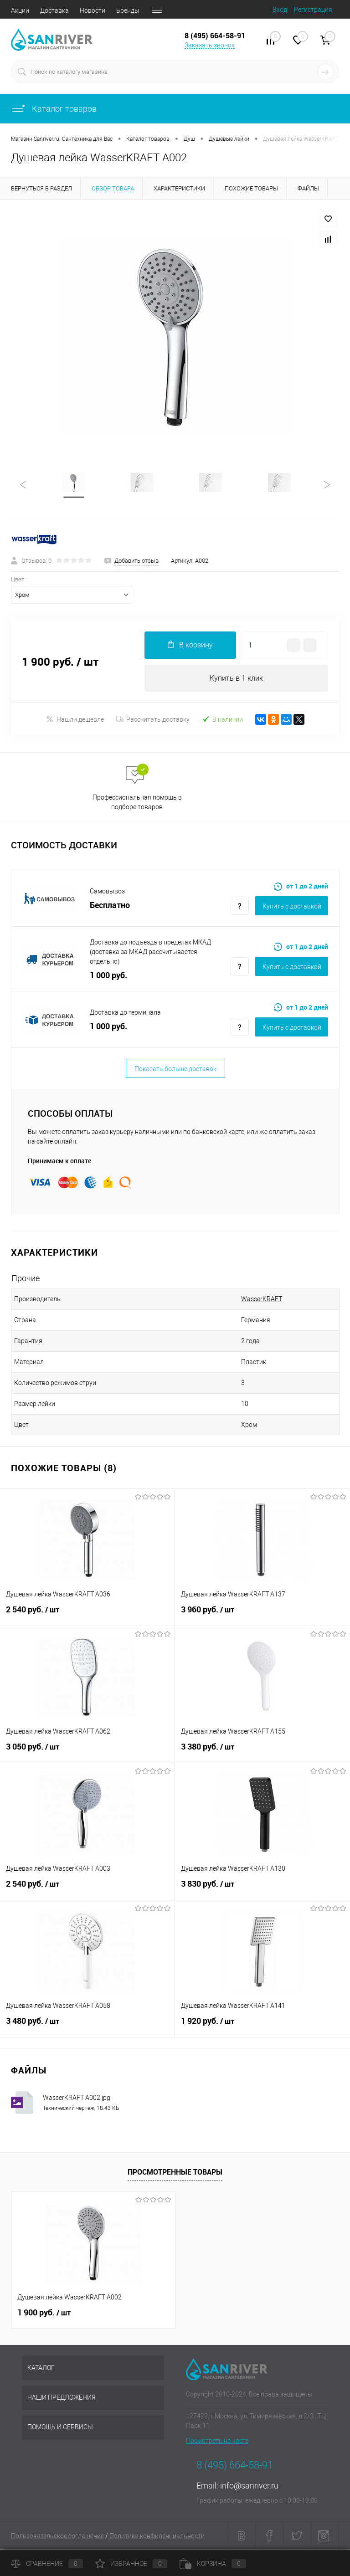 This screenshot has width=350, height=2576. Describe the element at coordinates (54, 108) in the screenshot. I see `Каталог товаров` at that location.